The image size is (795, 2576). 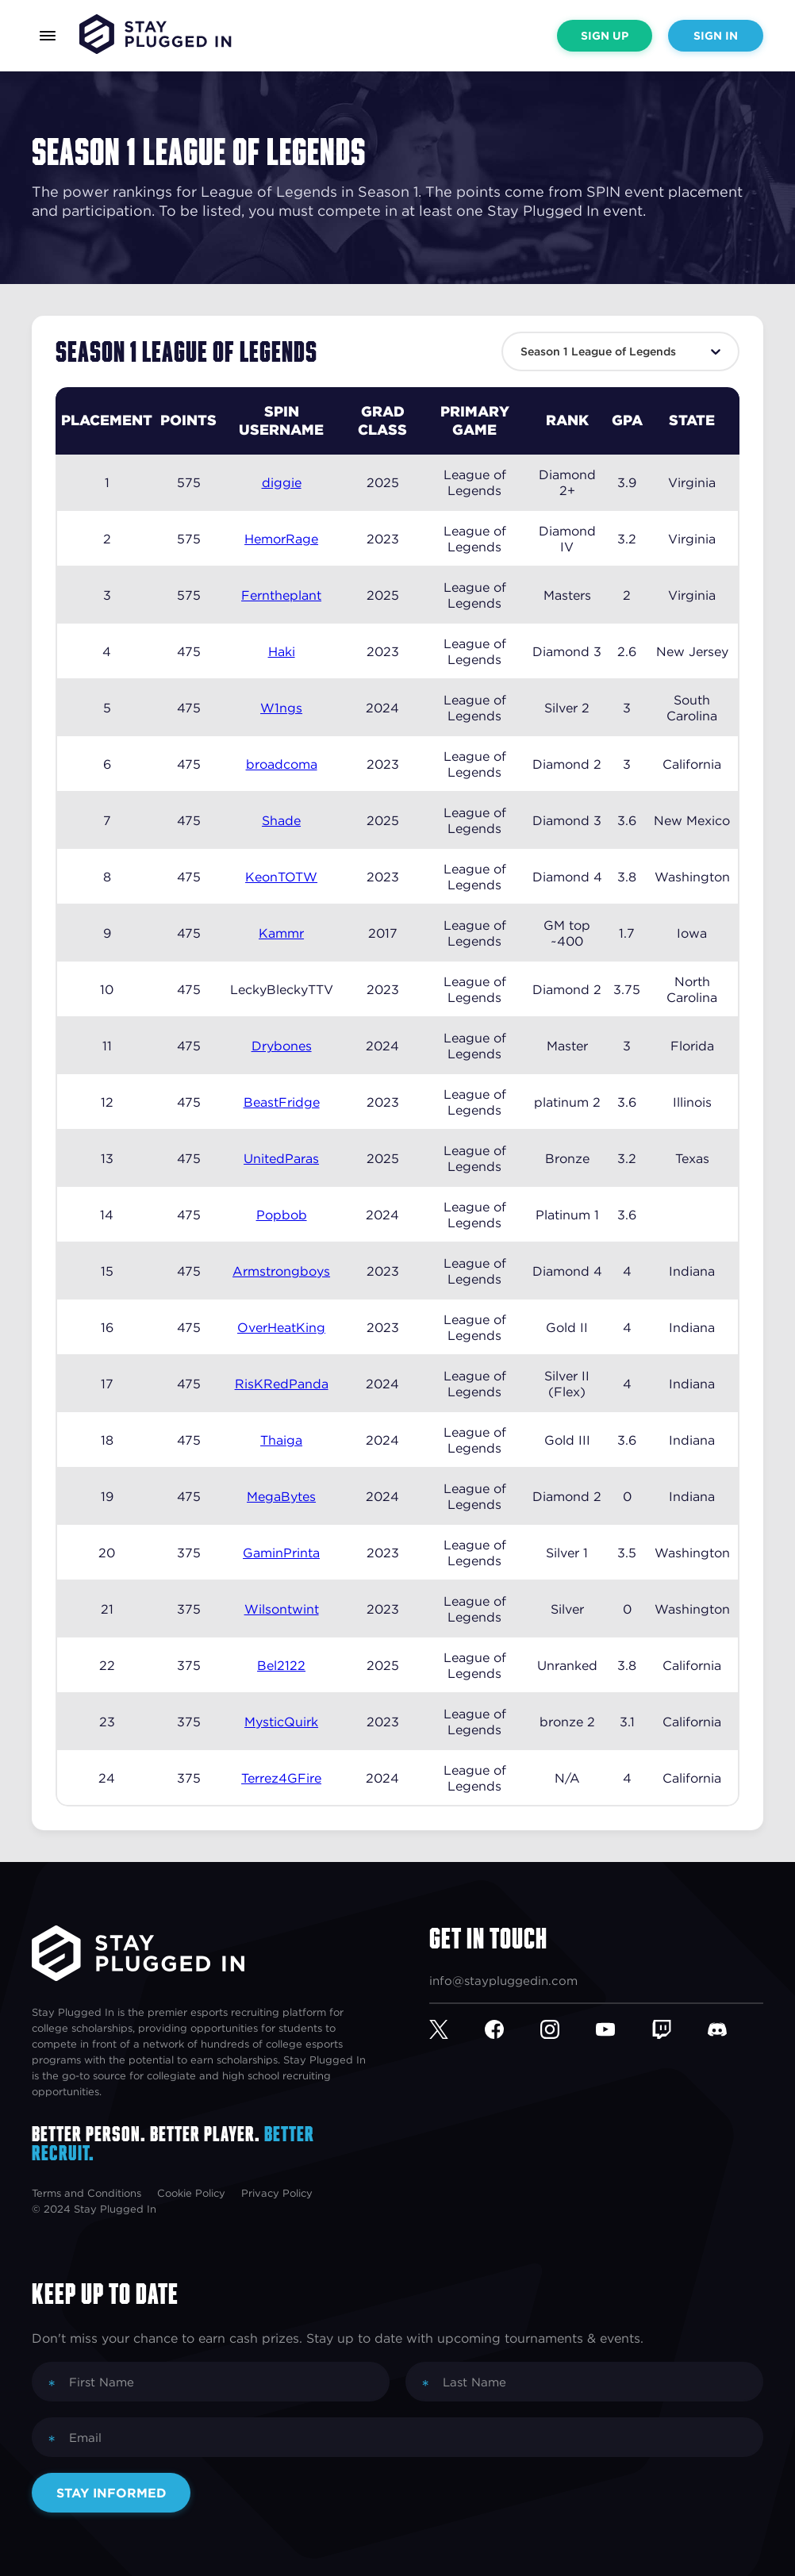 I want to click on [Instagram], so click(x=568, y=2029).